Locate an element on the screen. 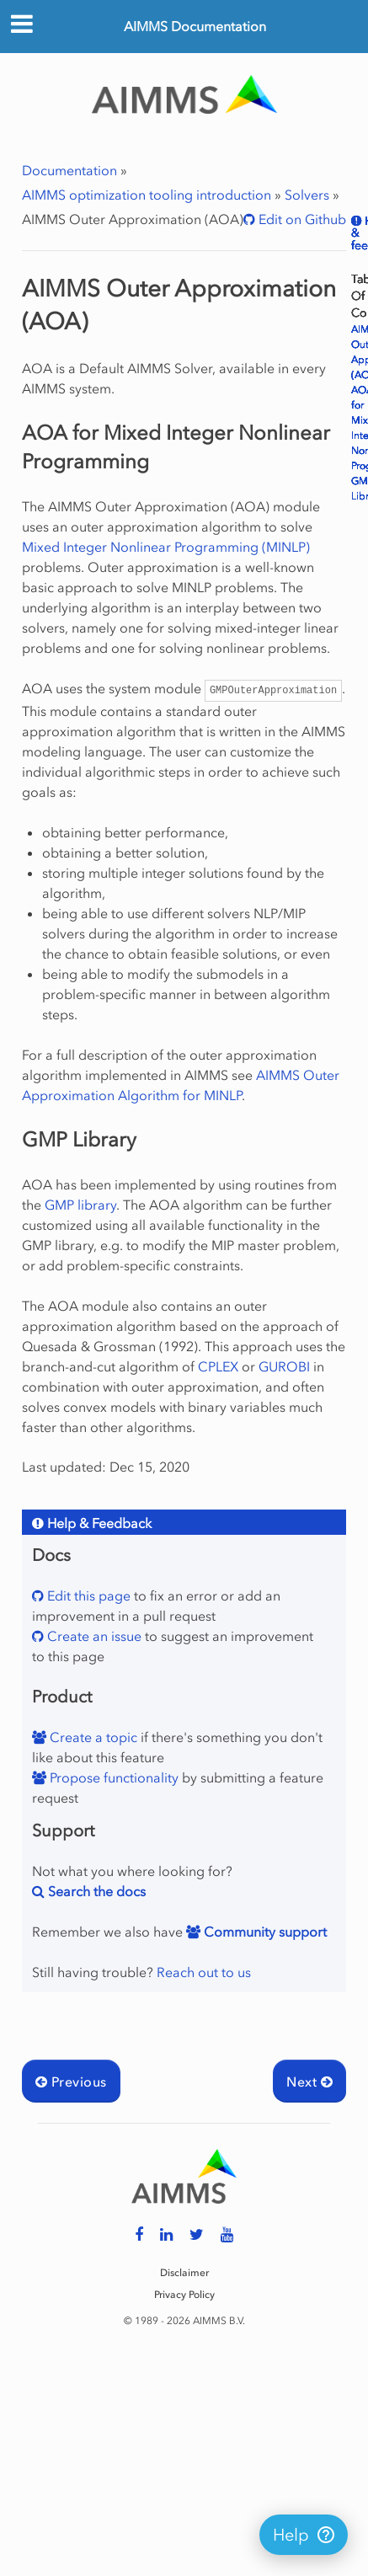 The image size is (368, 2576). Previous is located at coordinates (71, 2081).